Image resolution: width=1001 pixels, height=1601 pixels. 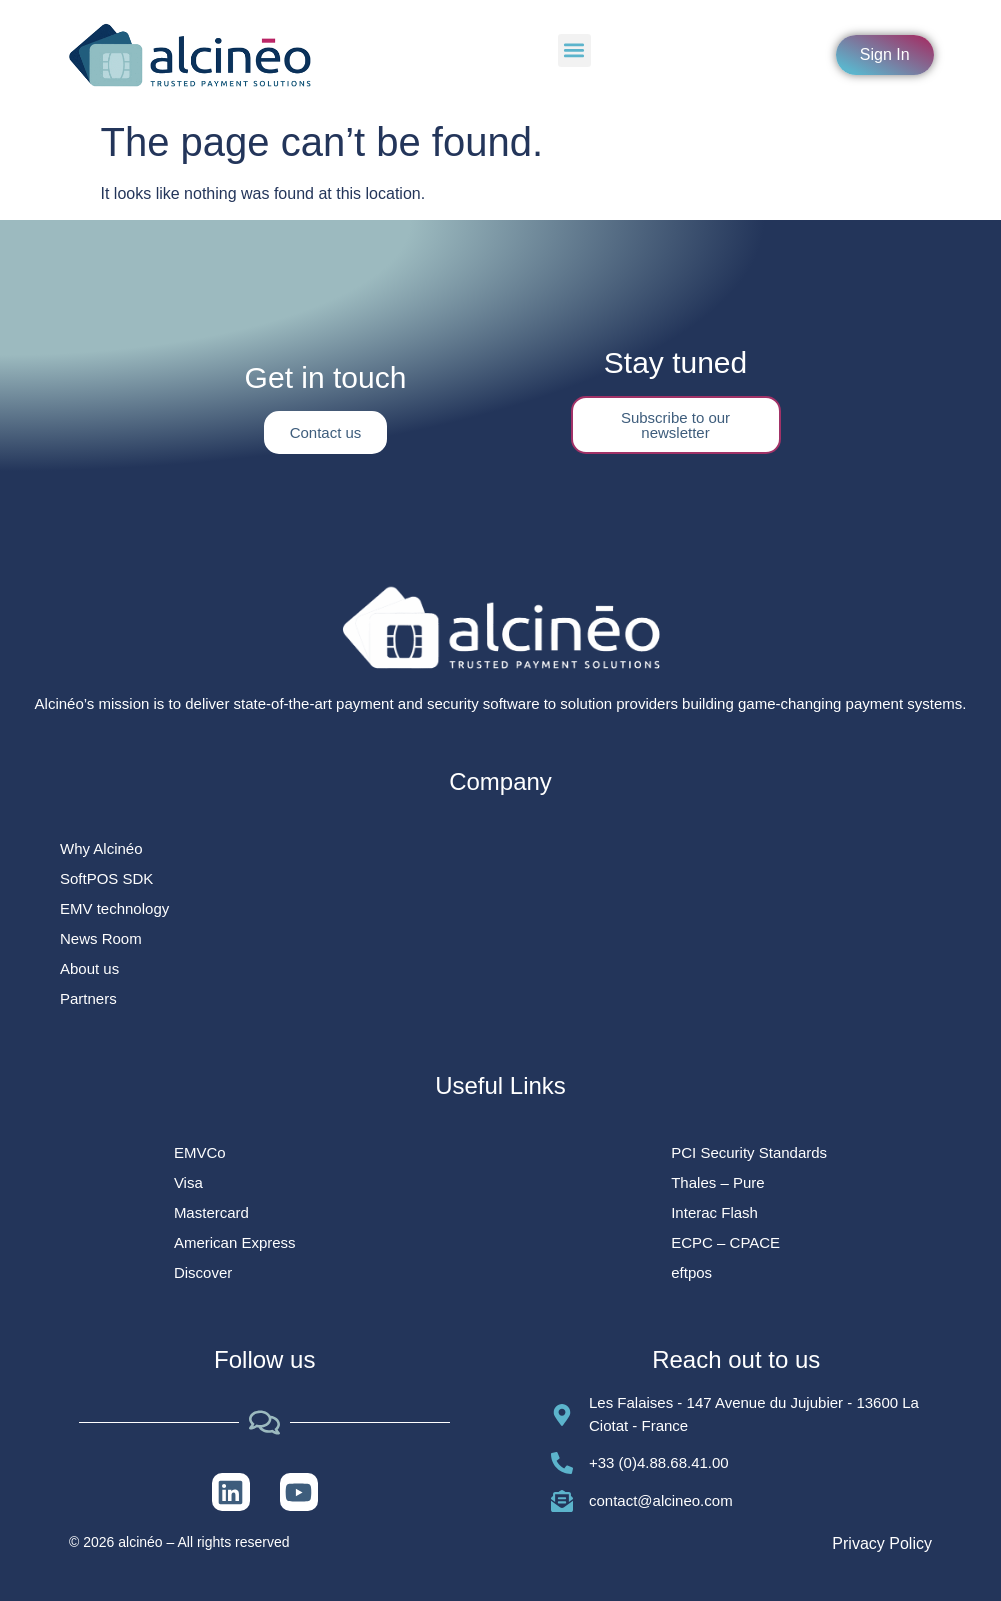 I want to click on Partners, so click(x=88, y=998).